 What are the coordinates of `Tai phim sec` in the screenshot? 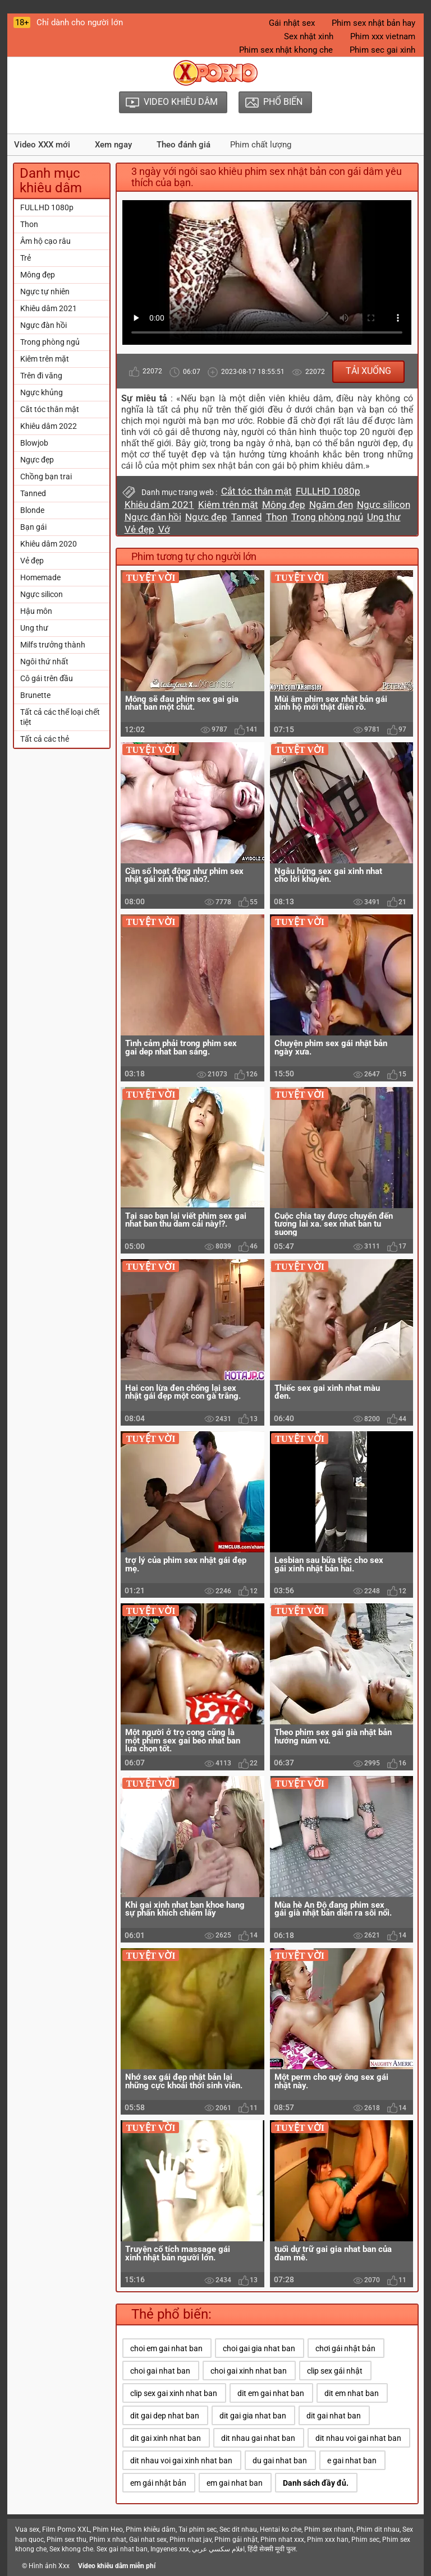 It's located at (197, 2529).